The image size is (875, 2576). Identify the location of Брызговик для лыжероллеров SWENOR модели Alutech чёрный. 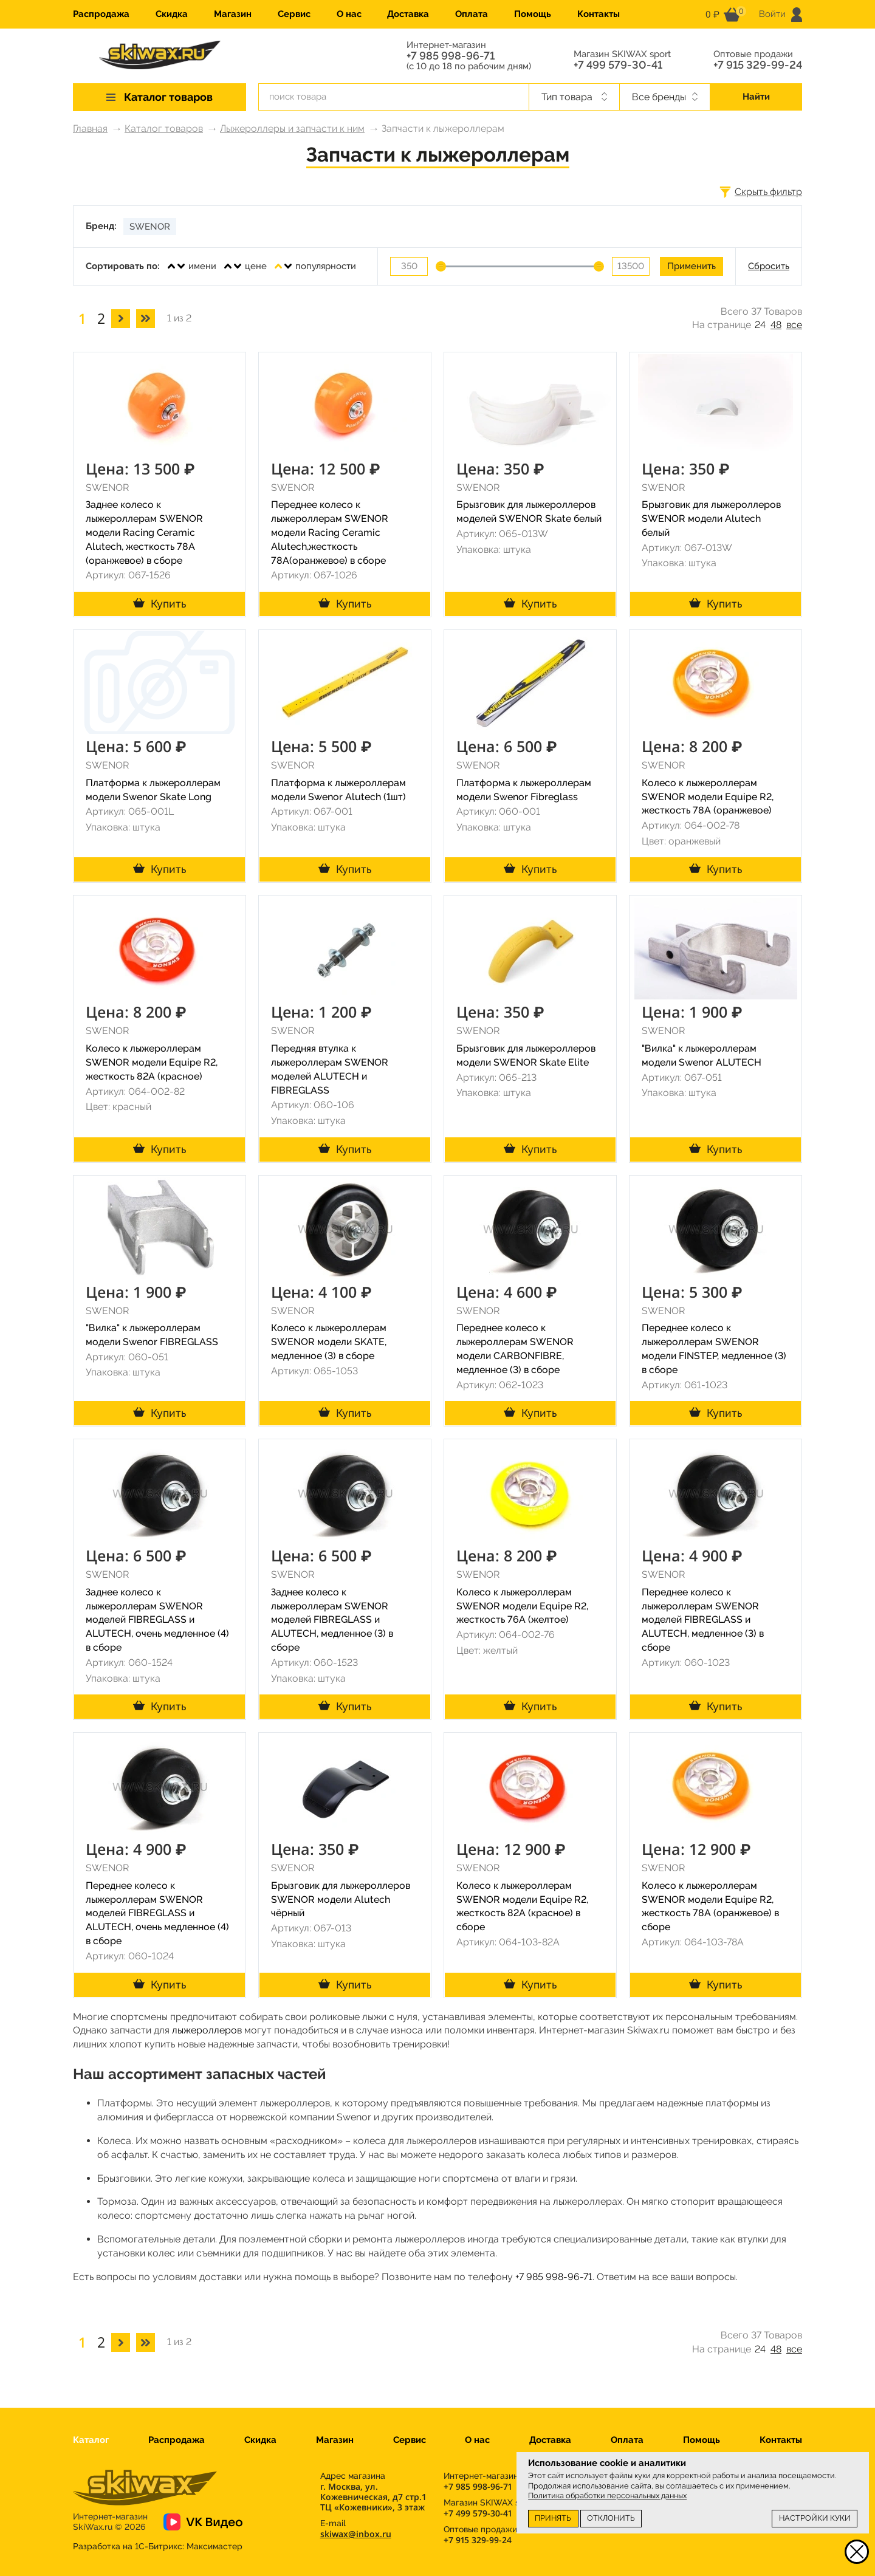
(340, 1899).